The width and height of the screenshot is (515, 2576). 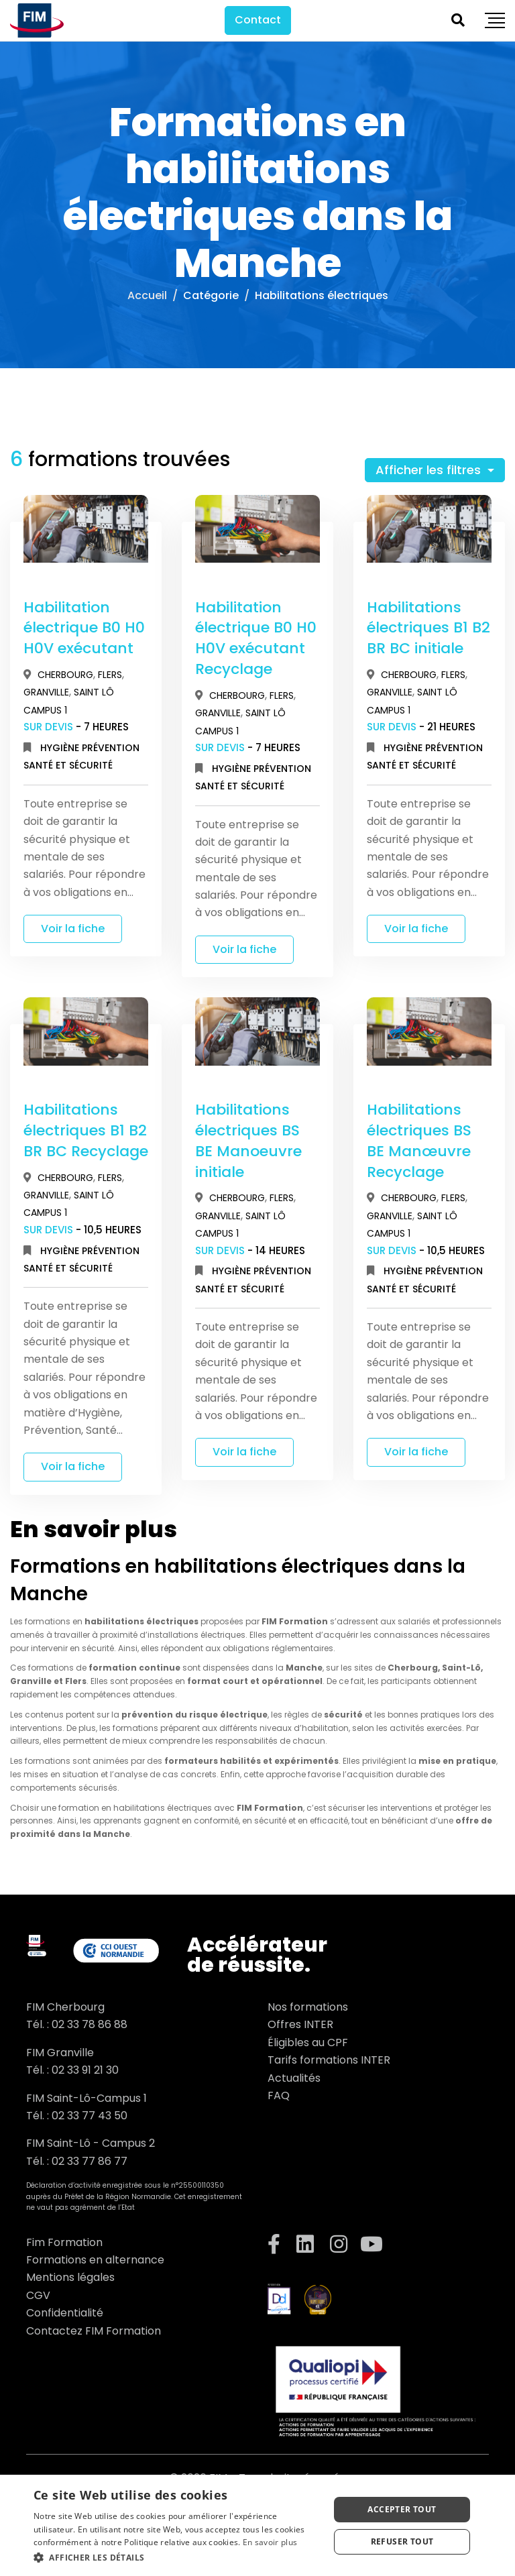 What do you see at coordinates (419, 1140) in the screenshot?
I see `Habilitations électriques BS BE Manœuvre Recyclage` at bounding box center [419, 1140].